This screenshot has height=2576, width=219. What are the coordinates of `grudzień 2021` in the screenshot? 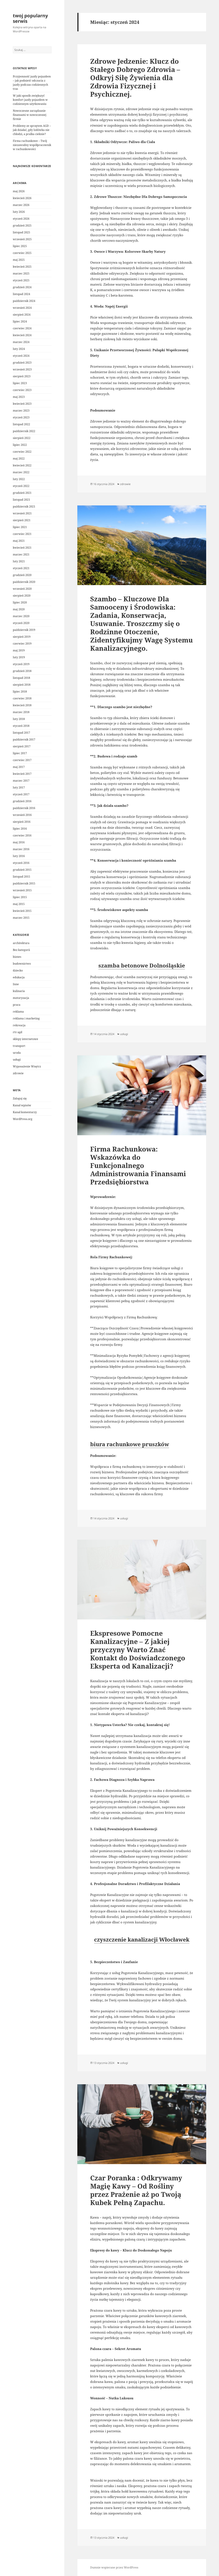 It's located at (22, 493).